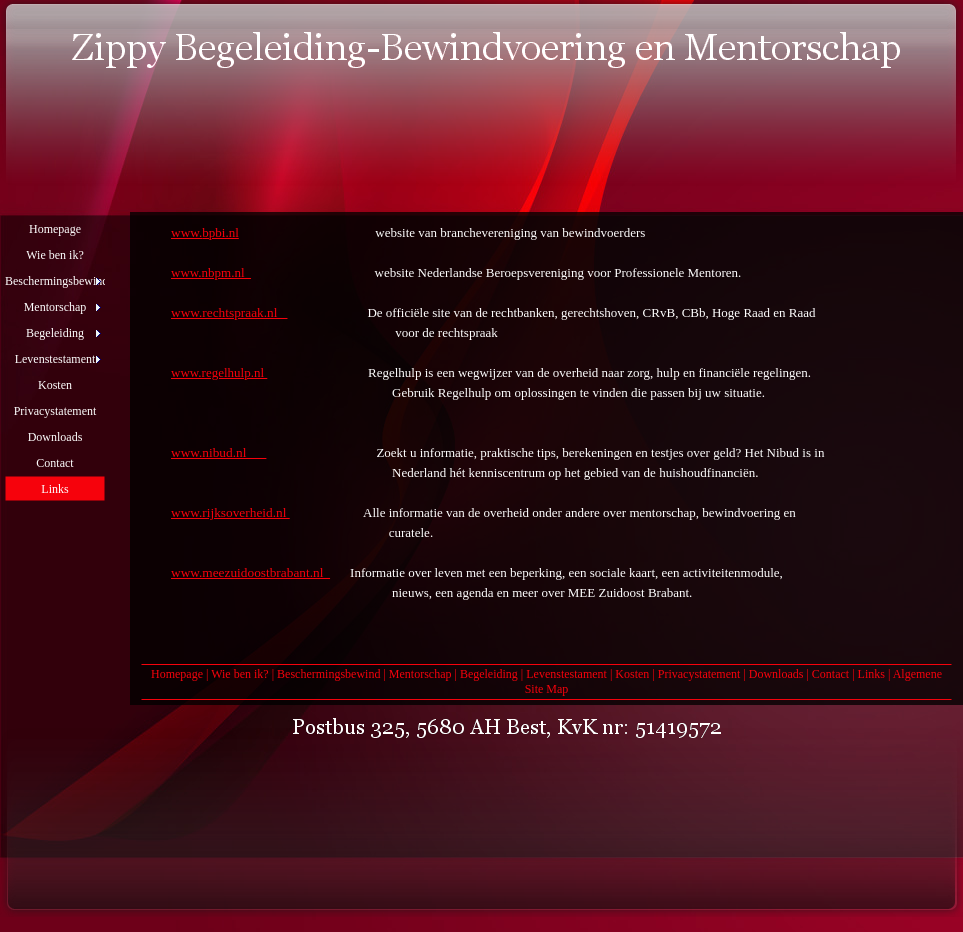 Image resolution: width=963 pixels, height=932 pixels. What do you see at coordinates (632, 674) in the screenshot?
I see `Kosten` at bounding box center [632, 674].